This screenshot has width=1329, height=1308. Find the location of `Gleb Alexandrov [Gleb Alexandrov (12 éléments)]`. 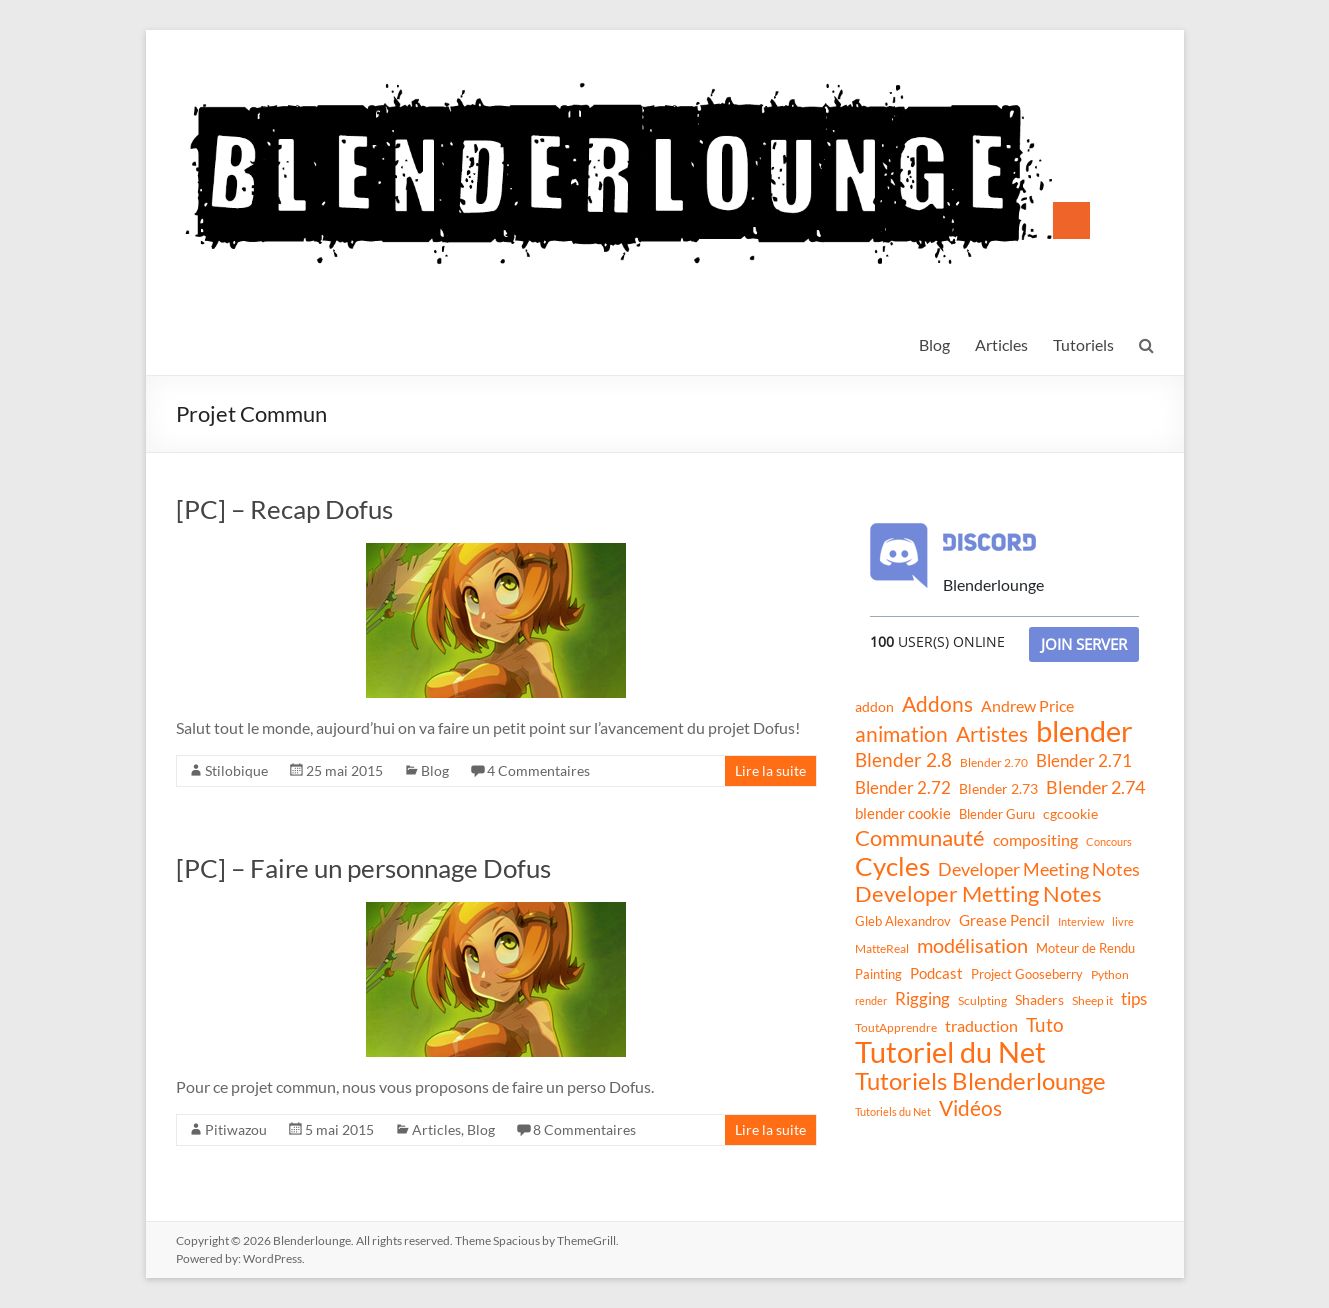

Gleb Alexandrov [Gleb Alexandrov (12 éléments)] is located at coordinates (903, 921).